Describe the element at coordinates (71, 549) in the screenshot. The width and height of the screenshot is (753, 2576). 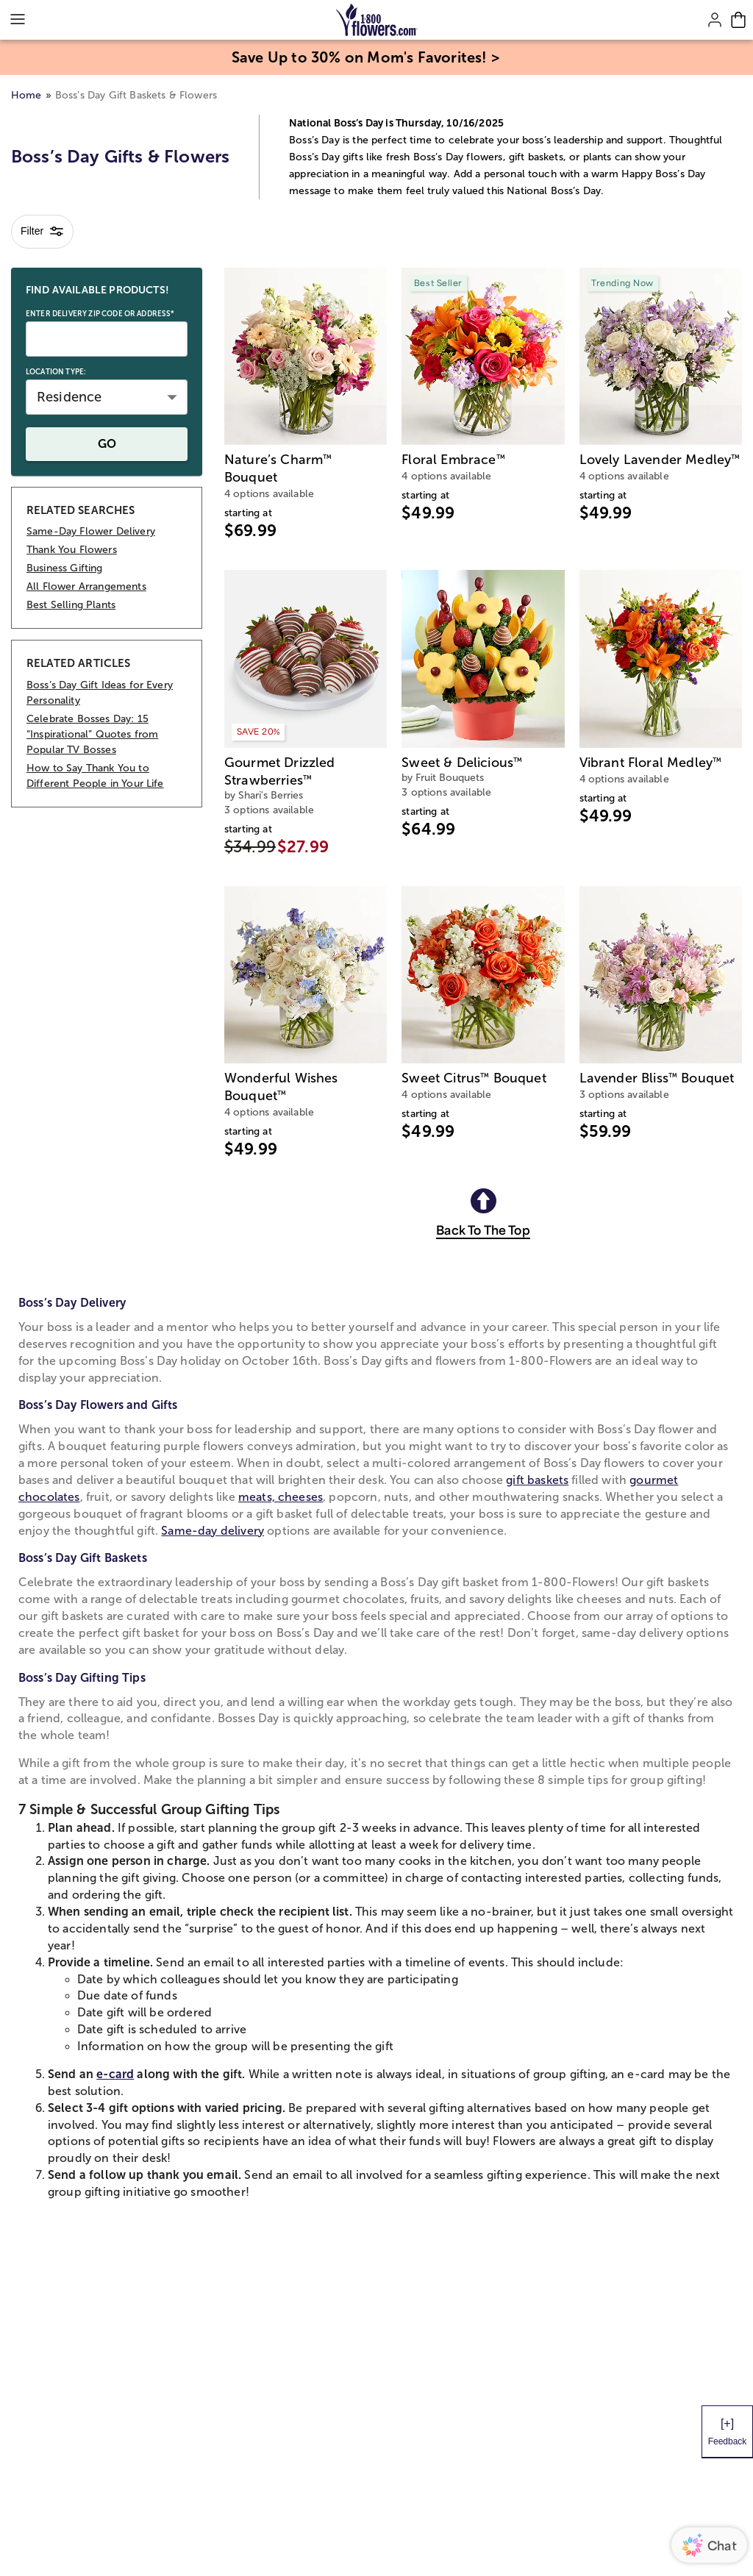
I see `Thank You Flowers` at that location.